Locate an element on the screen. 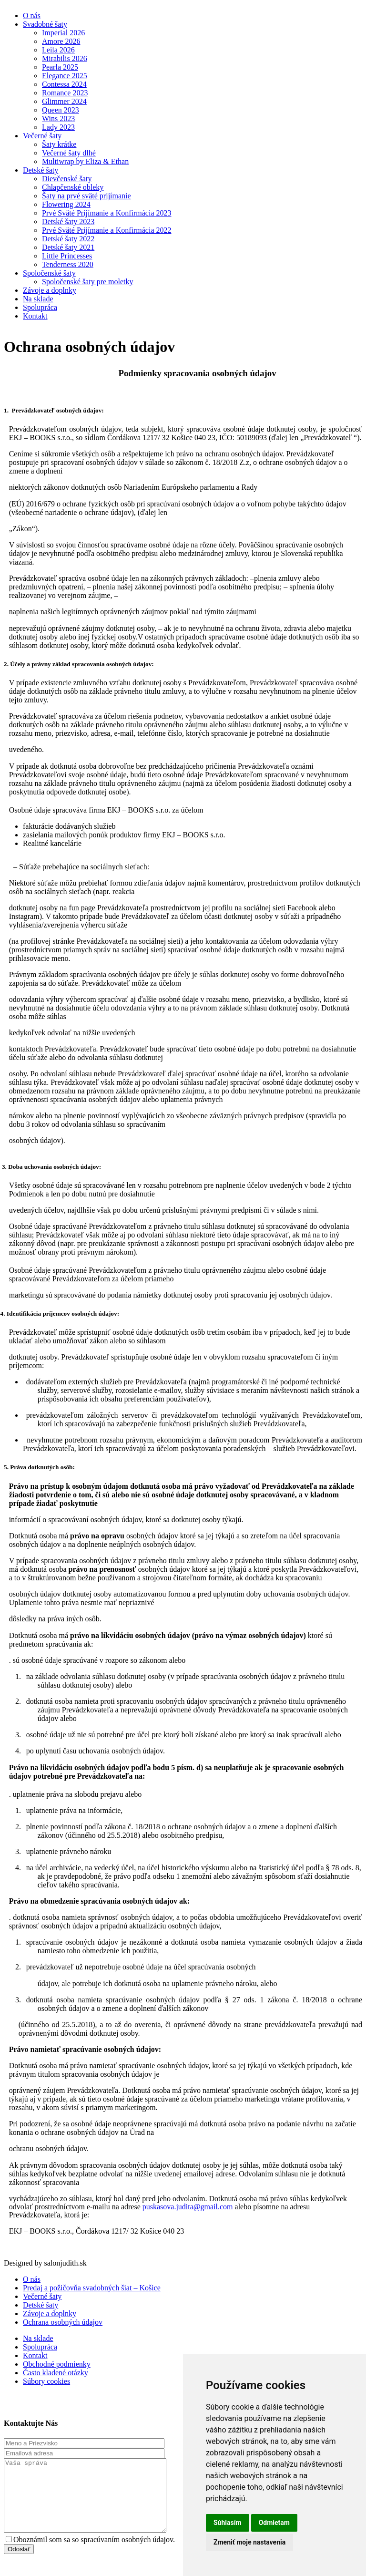 This screenshot has width=366, height=2576. Romance 2023 is located at coordinates (65, 93).